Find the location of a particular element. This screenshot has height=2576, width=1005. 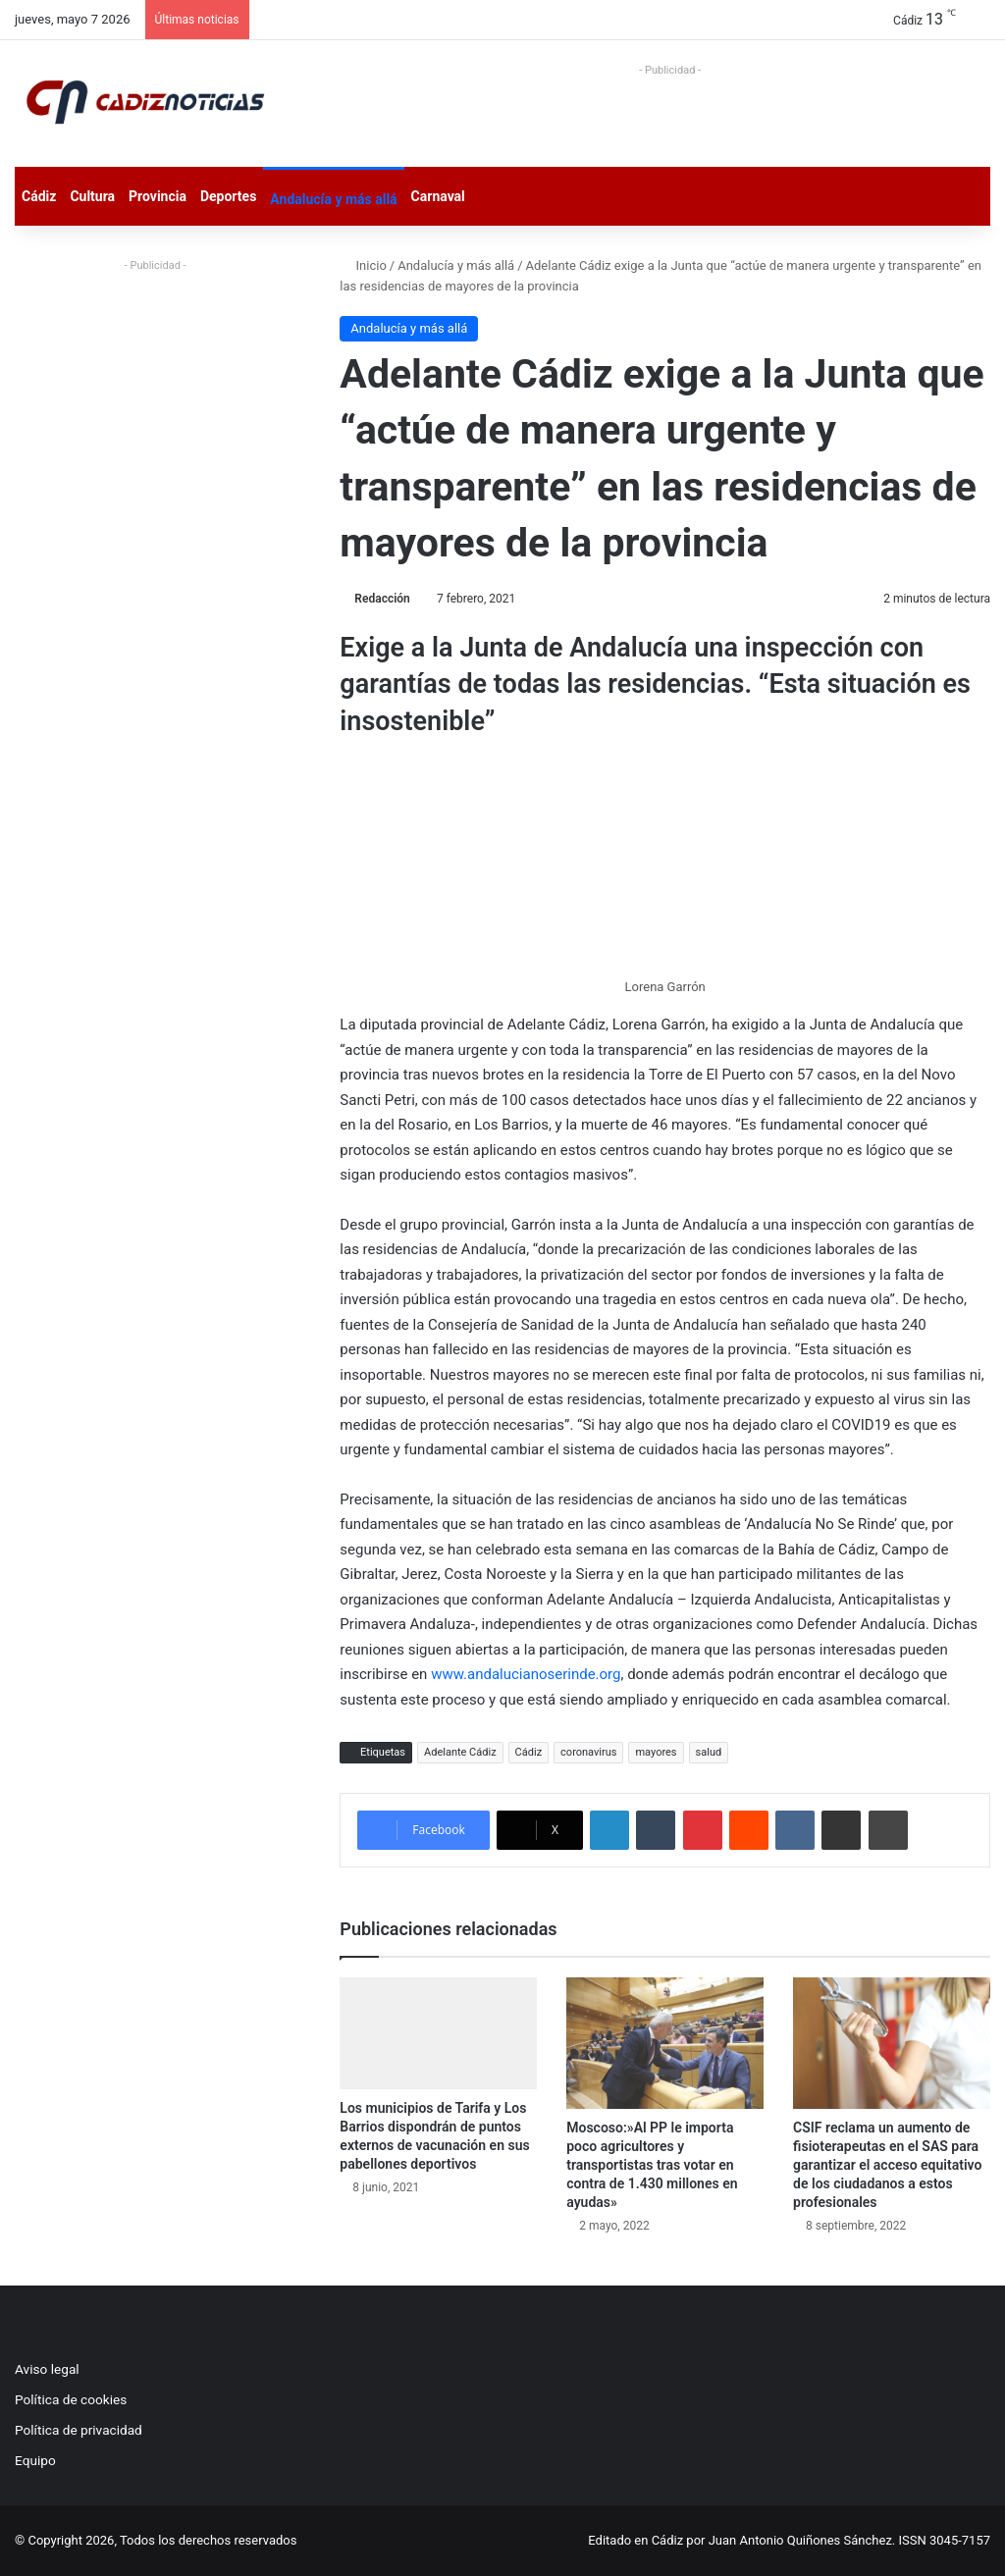

www.andalucianoserinde.org is located at coordinates (525, 1674).